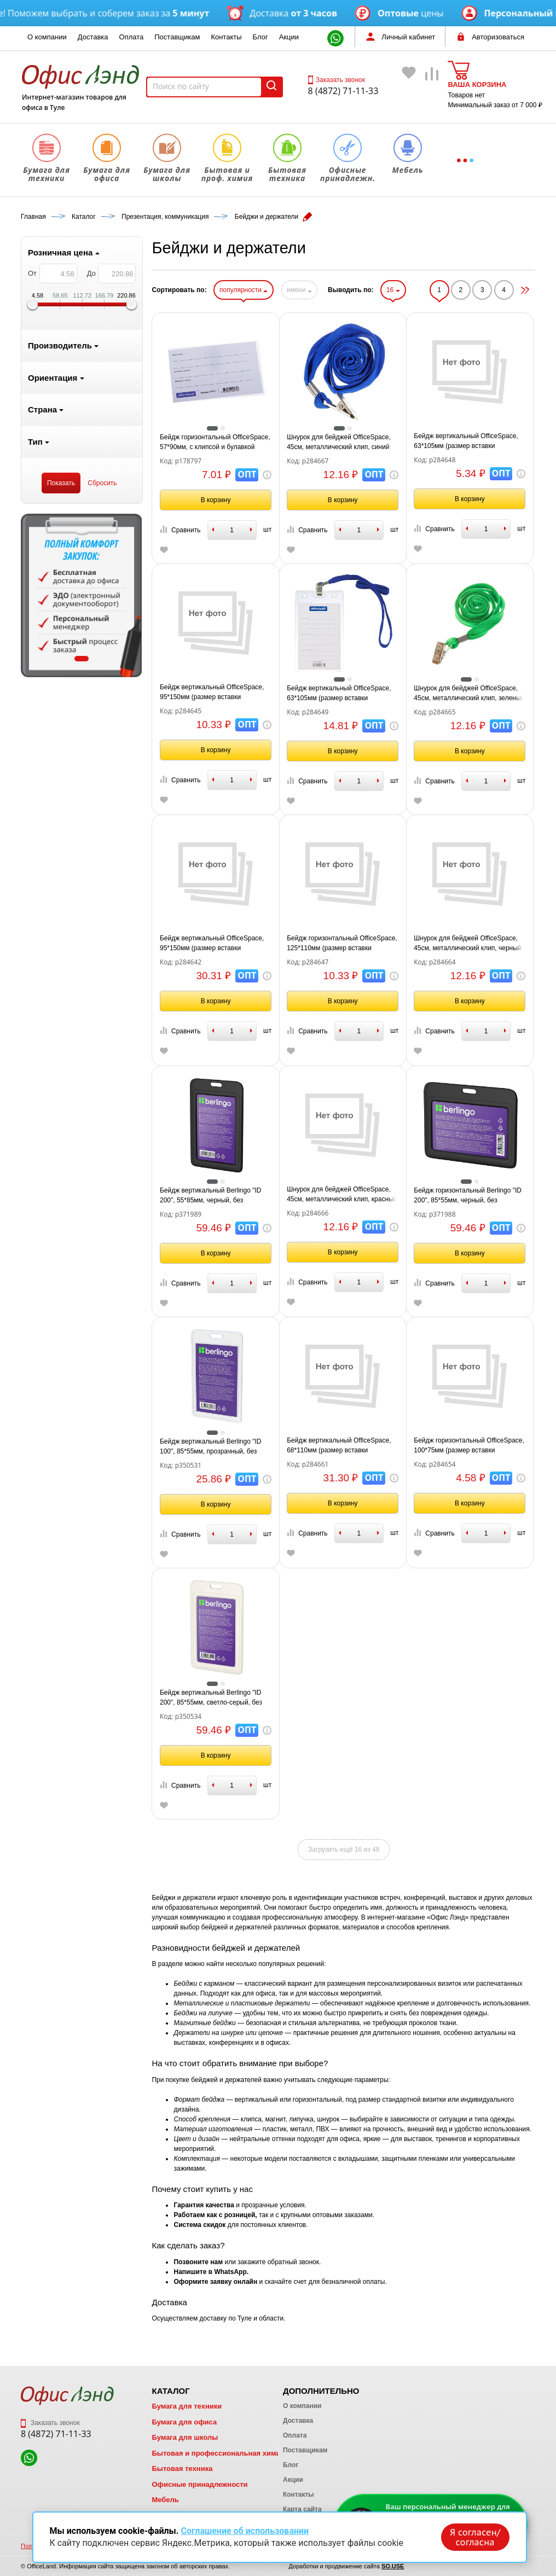 This screenshot has height=2576, width=556. Describe the element at coordinates (343, 1849) in the screenshot. I see `Загрузить ещё 16 из 48` at that location.